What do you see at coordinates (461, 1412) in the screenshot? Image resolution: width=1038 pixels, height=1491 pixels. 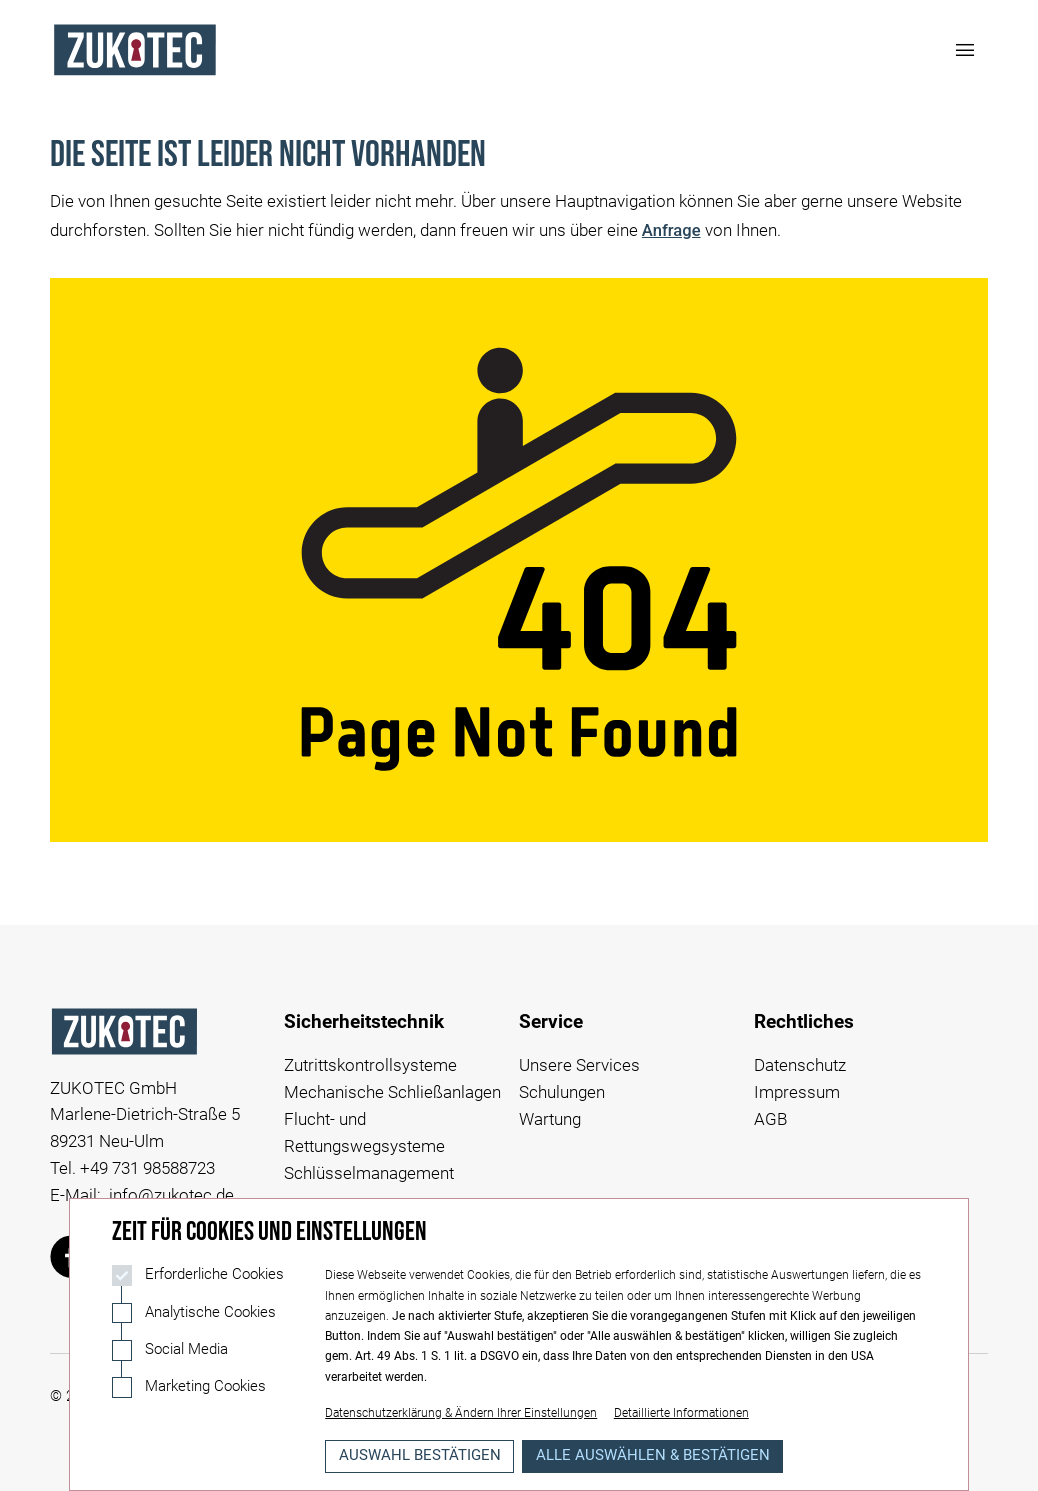 I see `Datenschutzerklärung & Ändern Ihrer Einstellungen` at bounding box center [461, 1412].